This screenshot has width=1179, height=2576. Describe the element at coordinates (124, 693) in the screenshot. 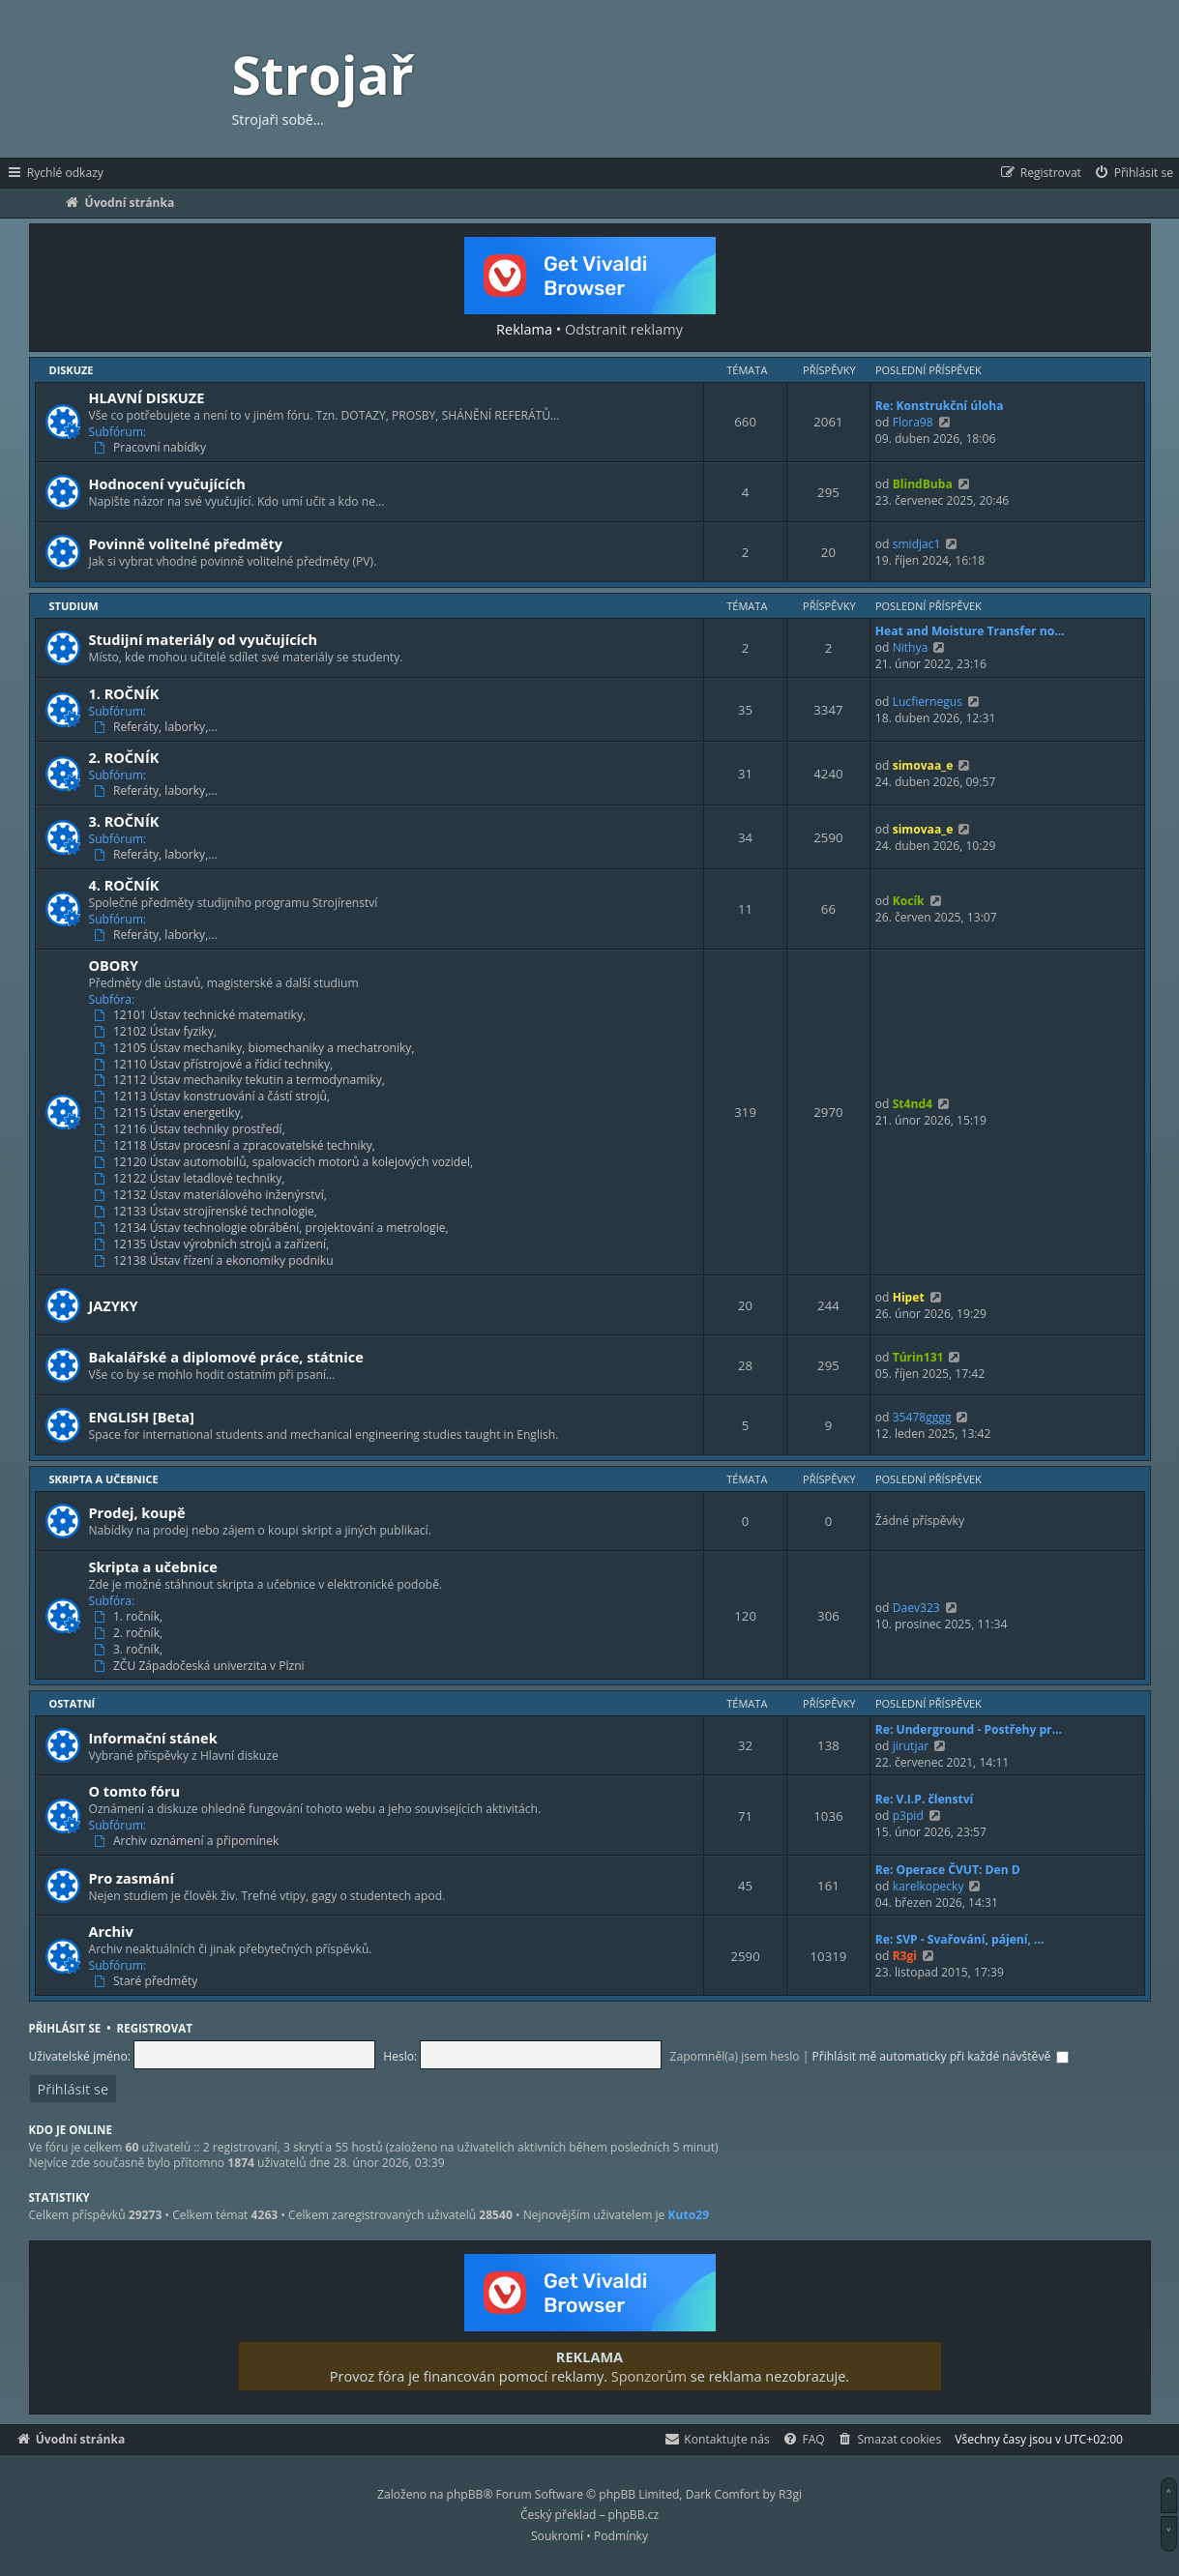

I see `1. ROČNÍK` at that location.